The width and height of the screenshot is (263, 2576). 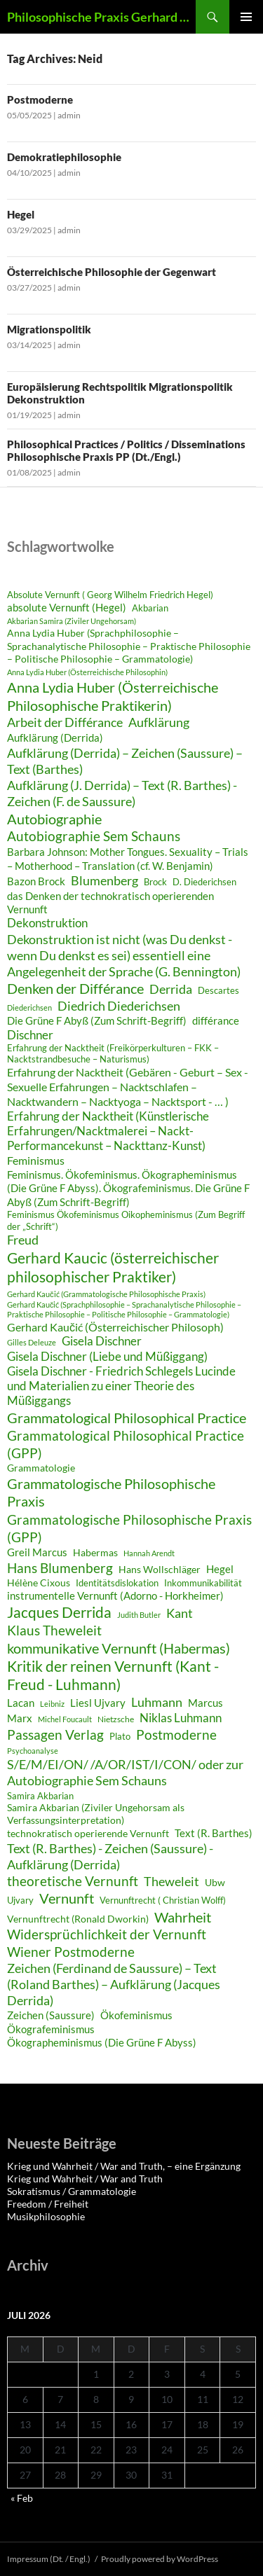 I want to click on Greil Marcus [Greil Marcus (34 Einträge)], so click(x=37, y=1552).